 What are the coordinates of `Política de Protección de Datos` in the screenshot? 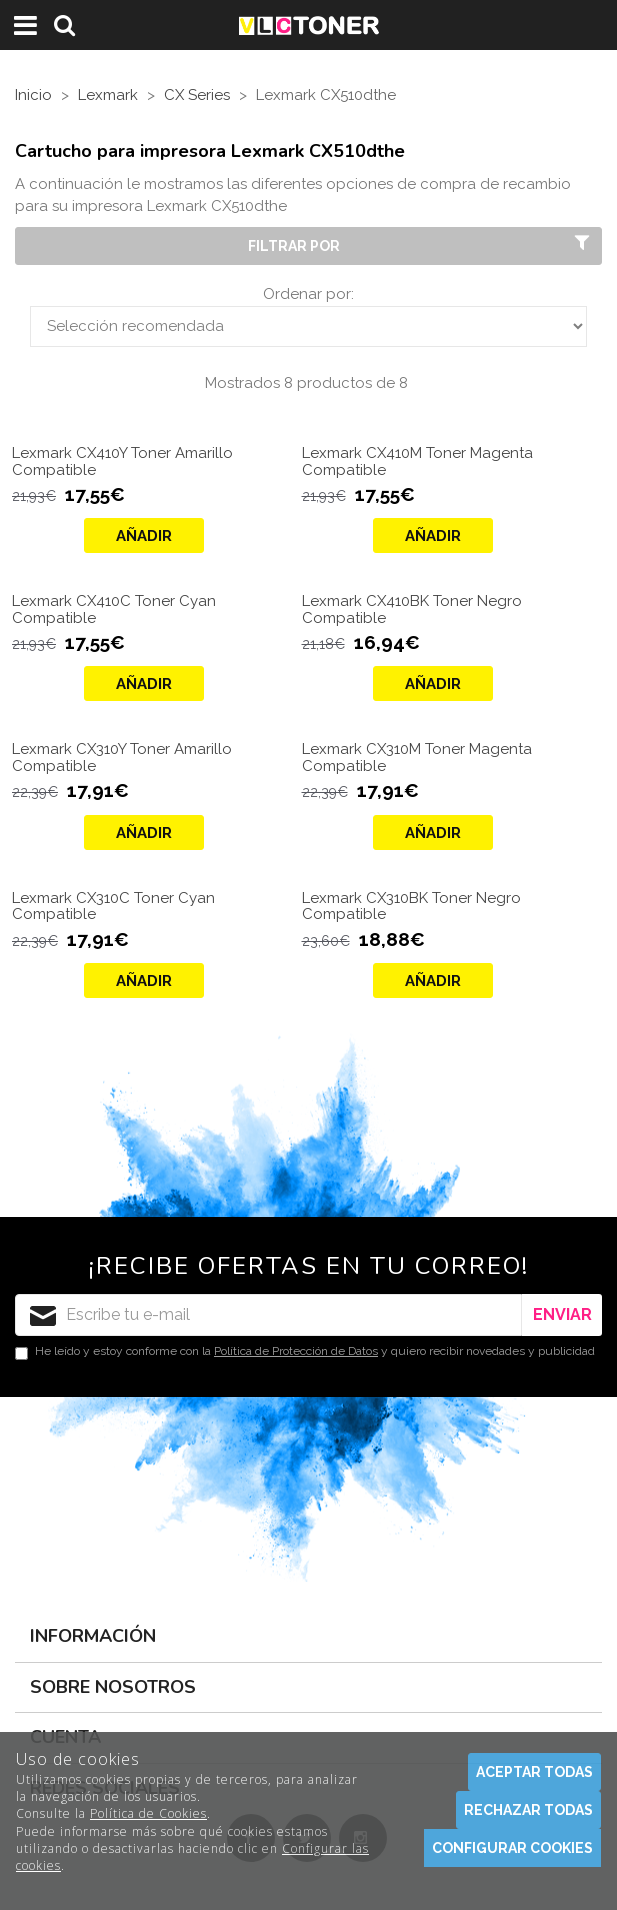 It's located at (296, 1351).